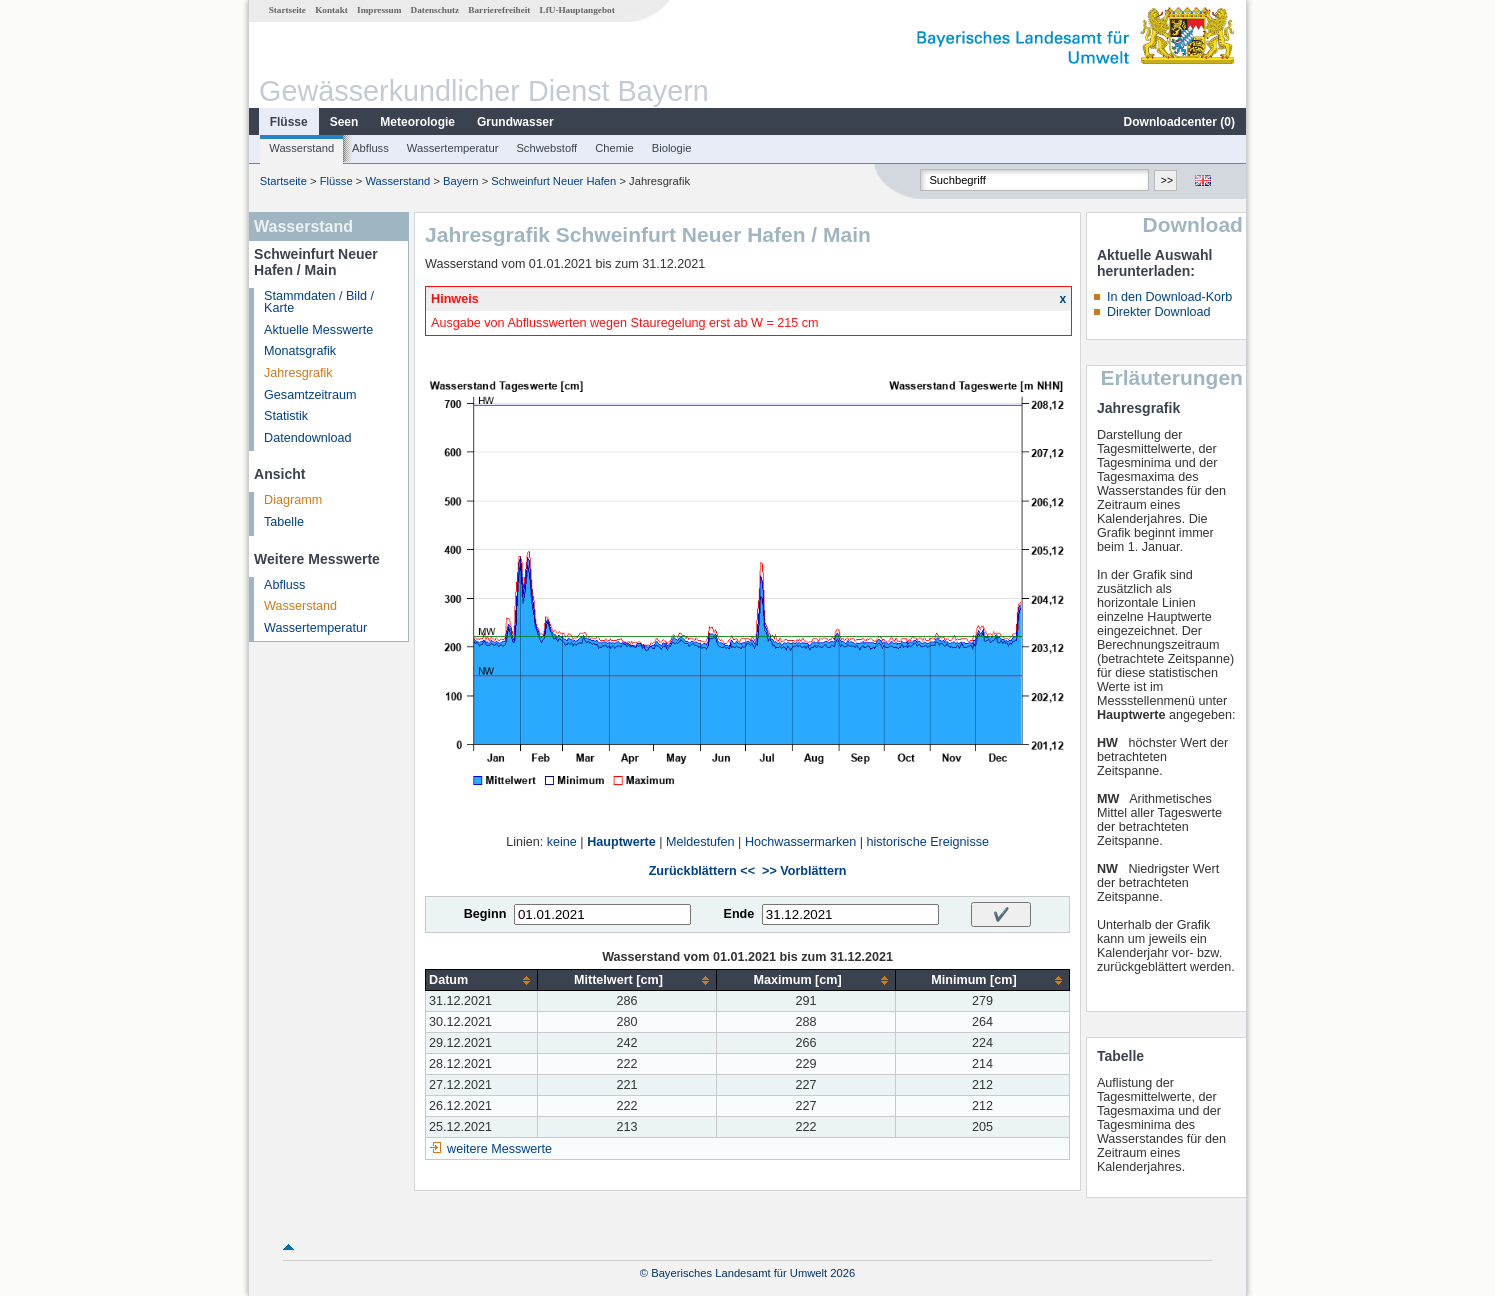 Image resolution: width=1495 pixels, height=1296 pixels. I want to click on Tabelle, so click(284, 522).